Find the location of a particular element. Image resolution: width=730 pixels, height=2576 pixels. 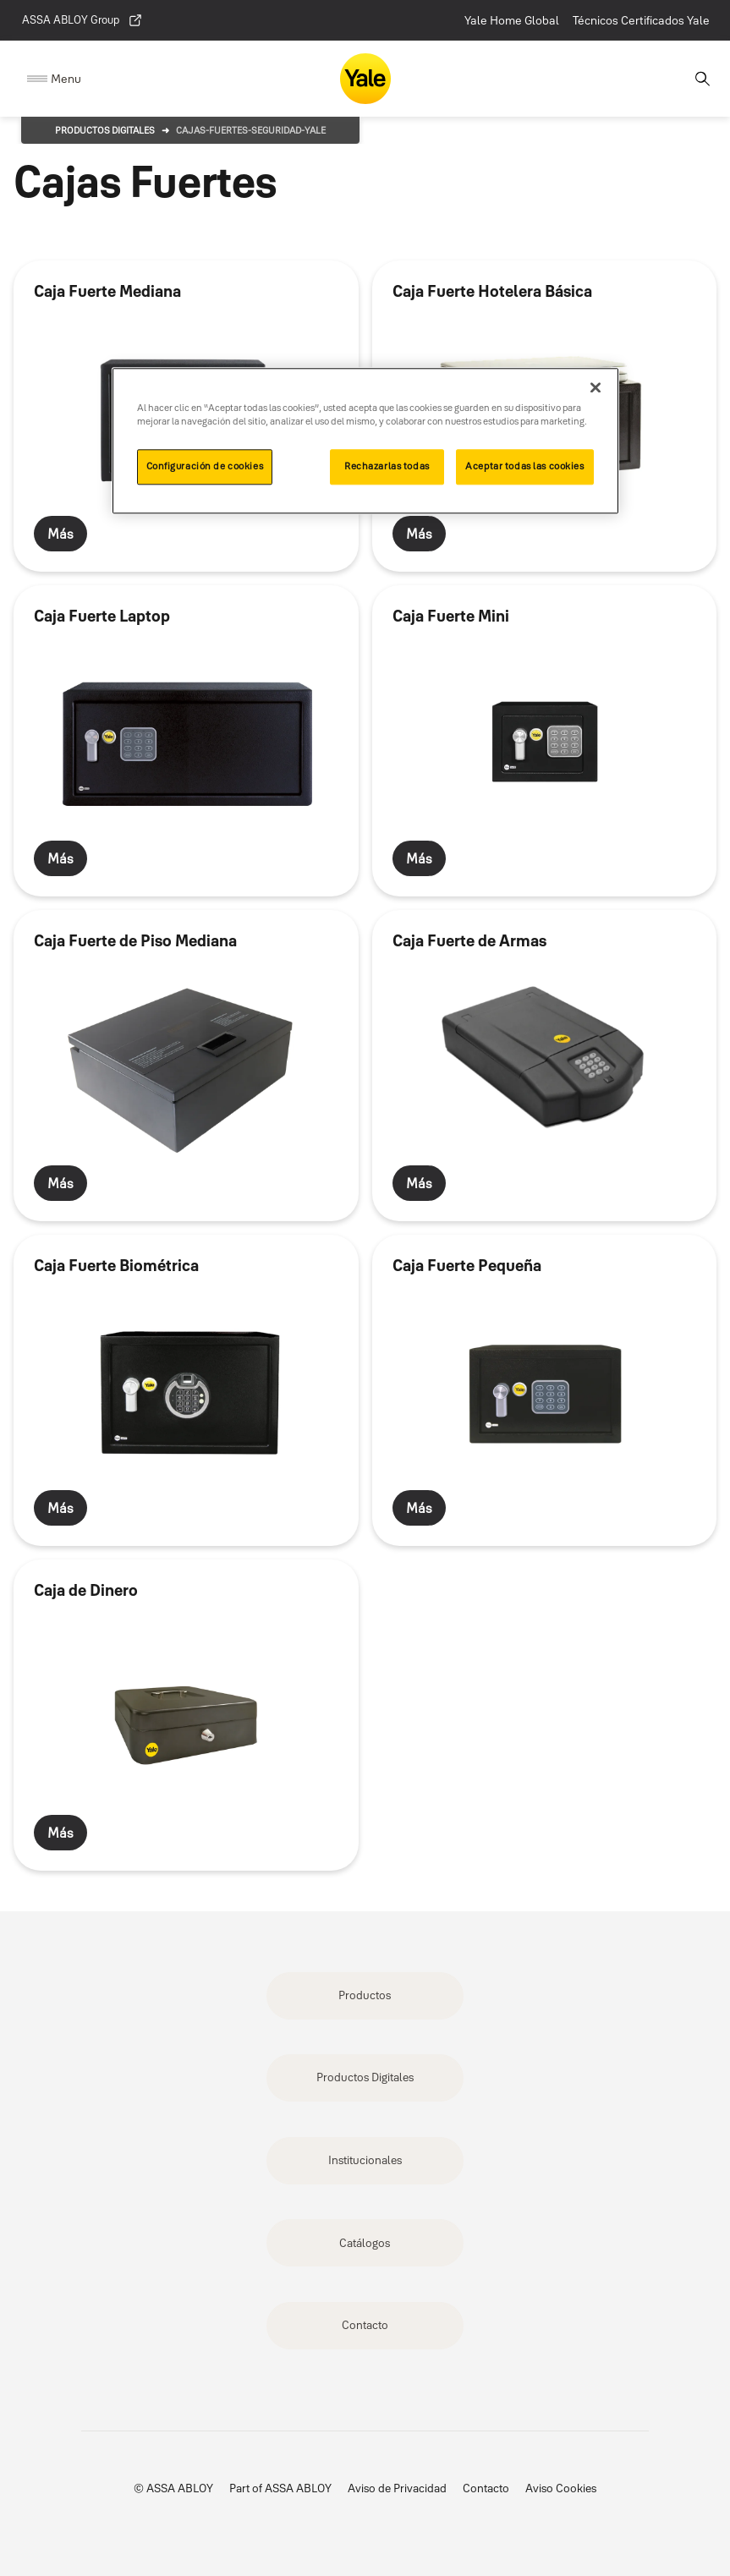

Institucionales is located at coordinates (365, 2160).